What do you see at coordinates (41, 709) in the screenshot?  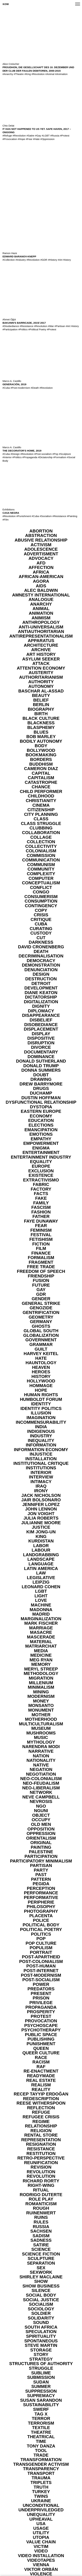 I see `Biography` at bounding box center [41, 709].